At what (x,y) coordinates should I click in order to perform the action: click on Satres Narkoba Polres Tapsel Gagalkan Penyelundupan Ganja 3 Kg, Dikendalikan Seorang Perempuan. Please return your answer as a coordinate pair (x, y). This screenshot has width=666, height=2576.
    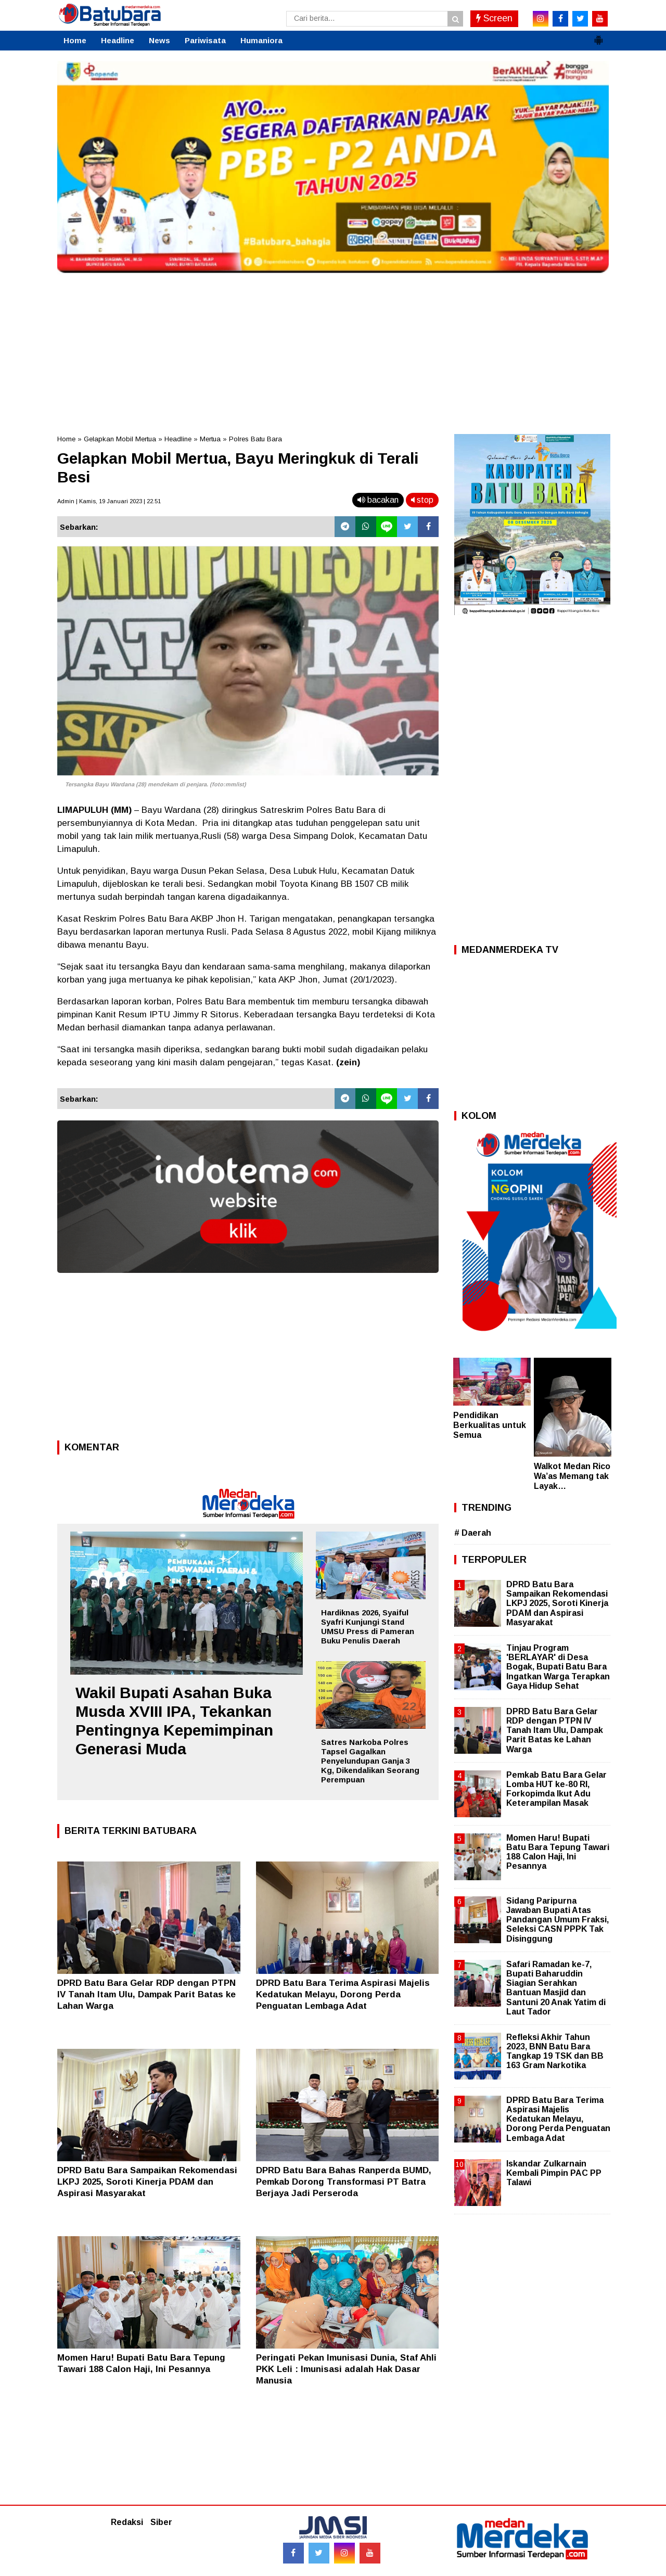
    Looking at the image, I should click on (370, 1761).